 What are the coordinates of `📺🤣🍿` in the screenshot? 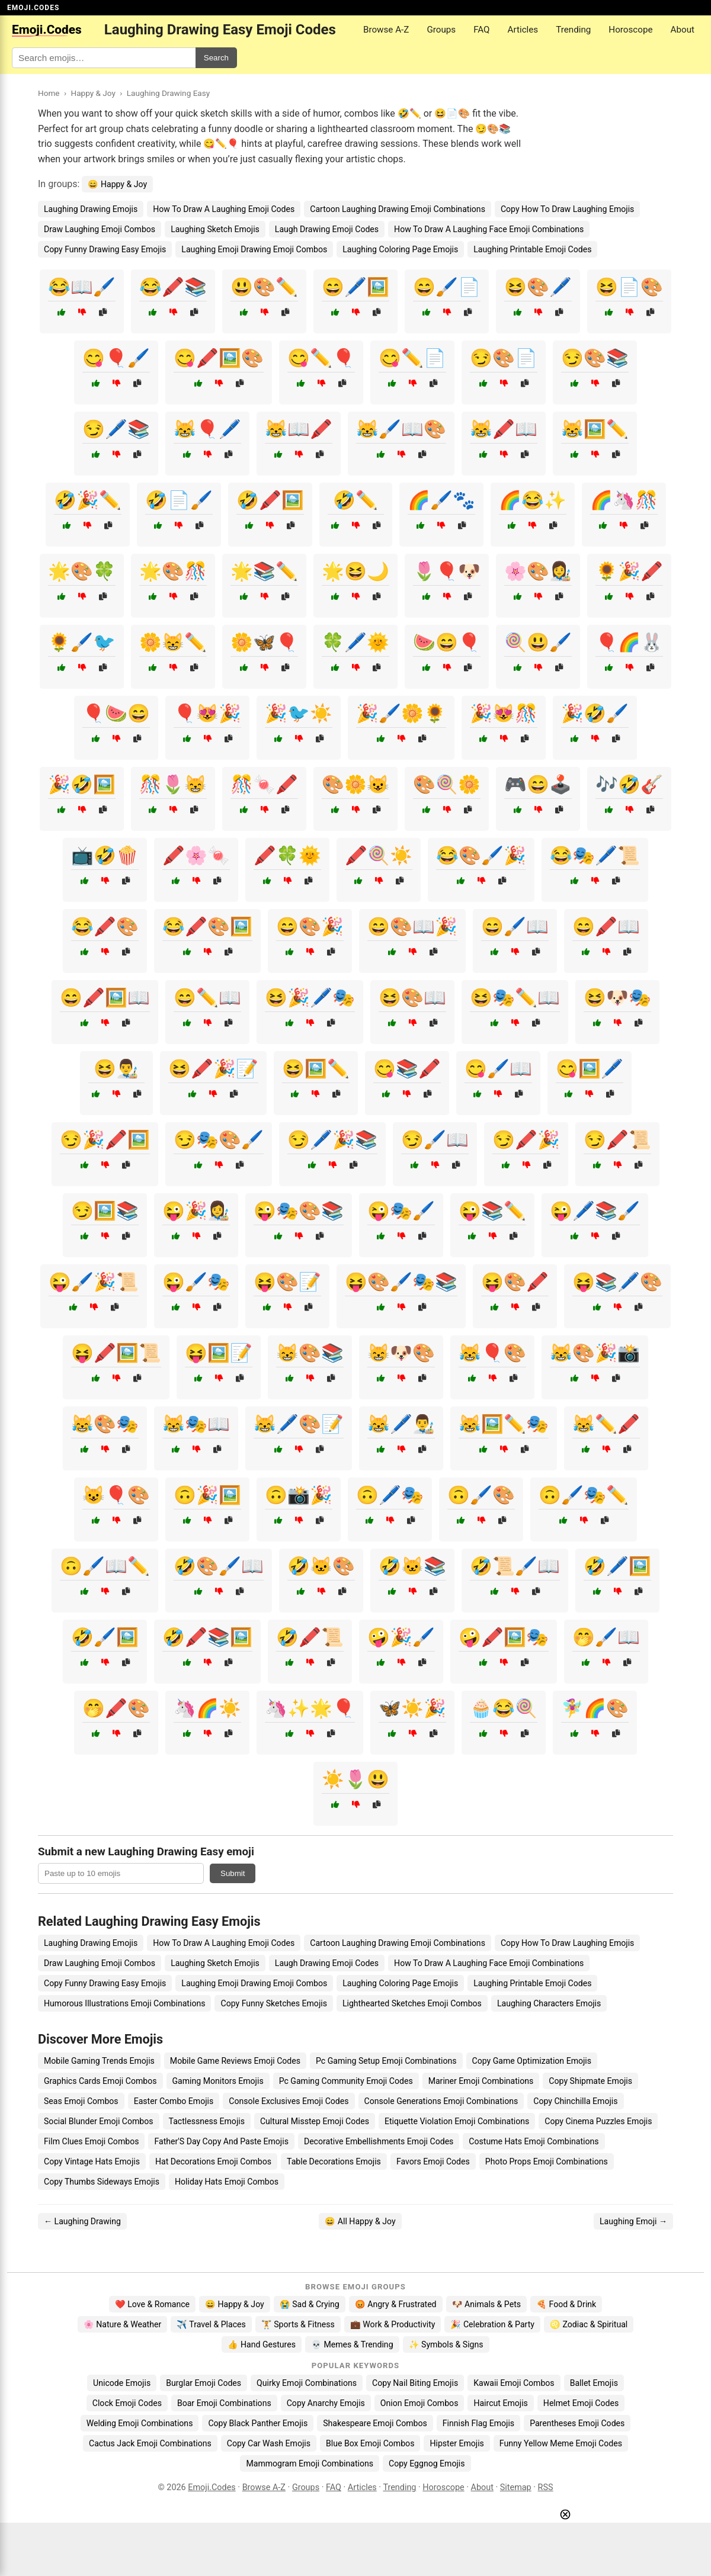 It's located at (105, 855).